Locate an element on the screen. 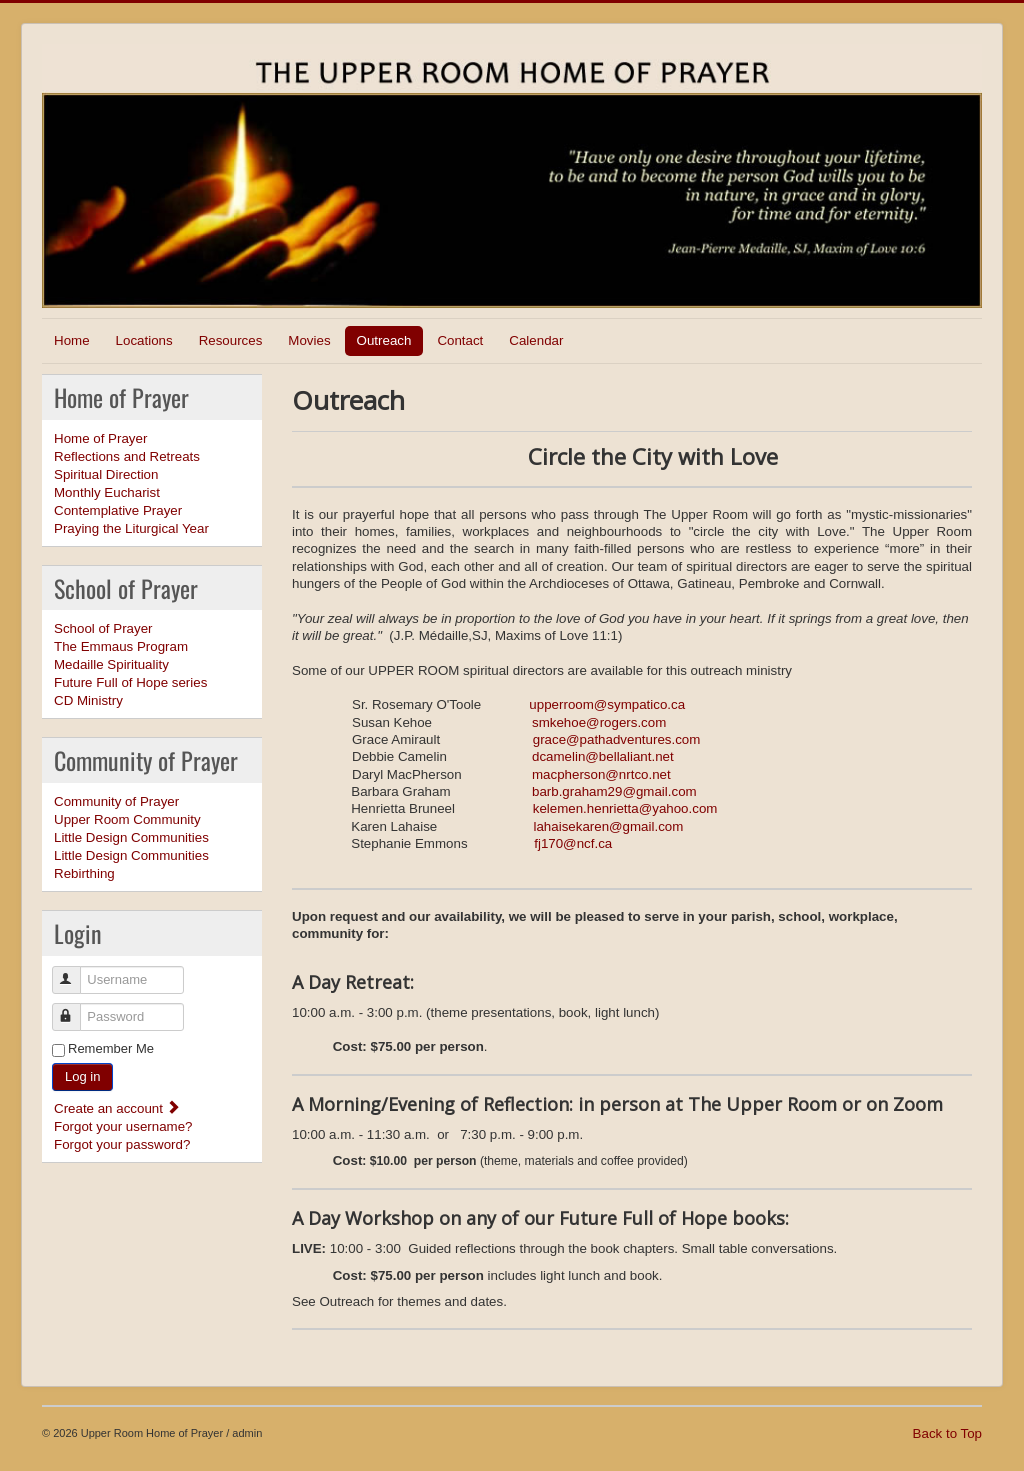 The width and height of the screenshot is (1024, 1471). Community of Prayer is located at coordinates (116, 801).